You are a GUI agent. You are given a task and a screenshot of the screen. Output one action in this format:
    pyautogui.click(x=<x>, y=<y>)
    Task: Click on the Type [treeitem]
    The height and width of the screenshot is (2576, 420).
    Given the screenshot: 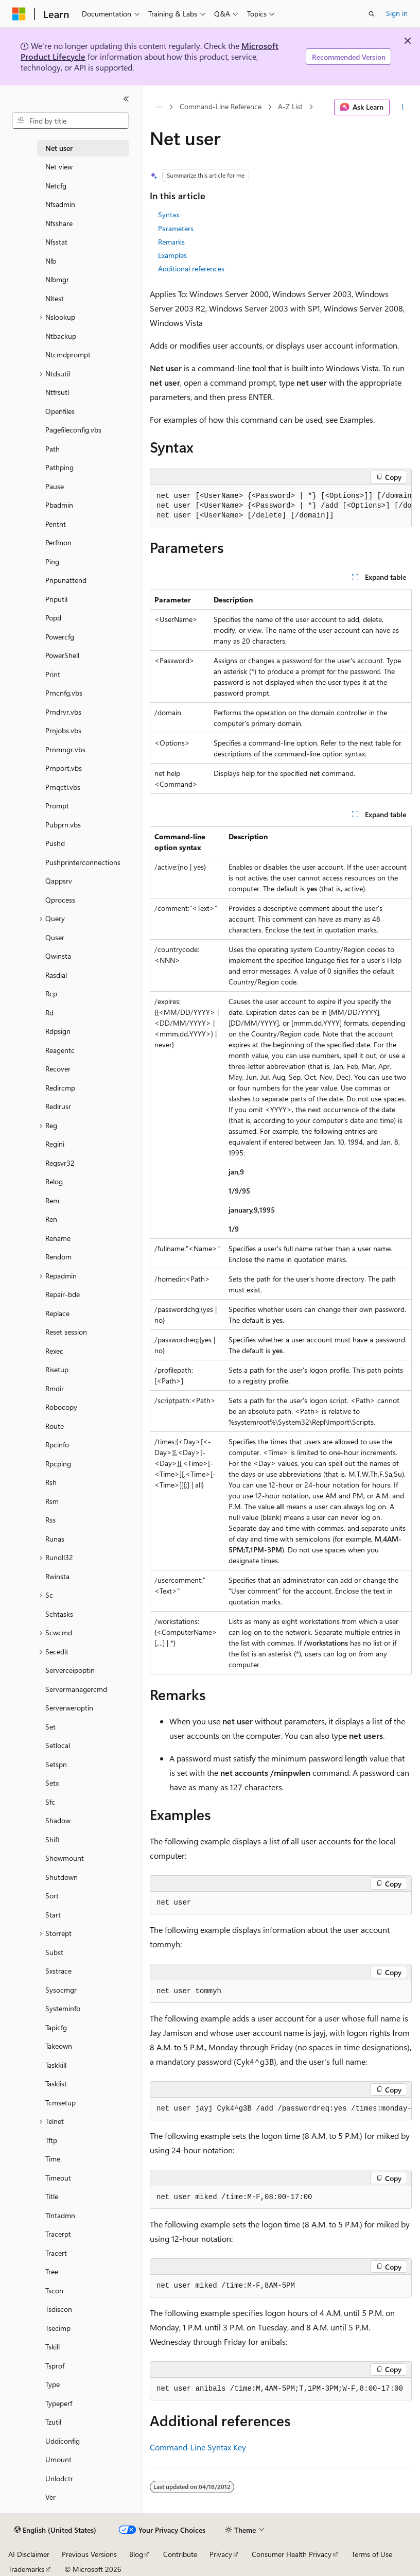 What is the action you would take?
    pyautogui.click(x=52, y=2384)
    